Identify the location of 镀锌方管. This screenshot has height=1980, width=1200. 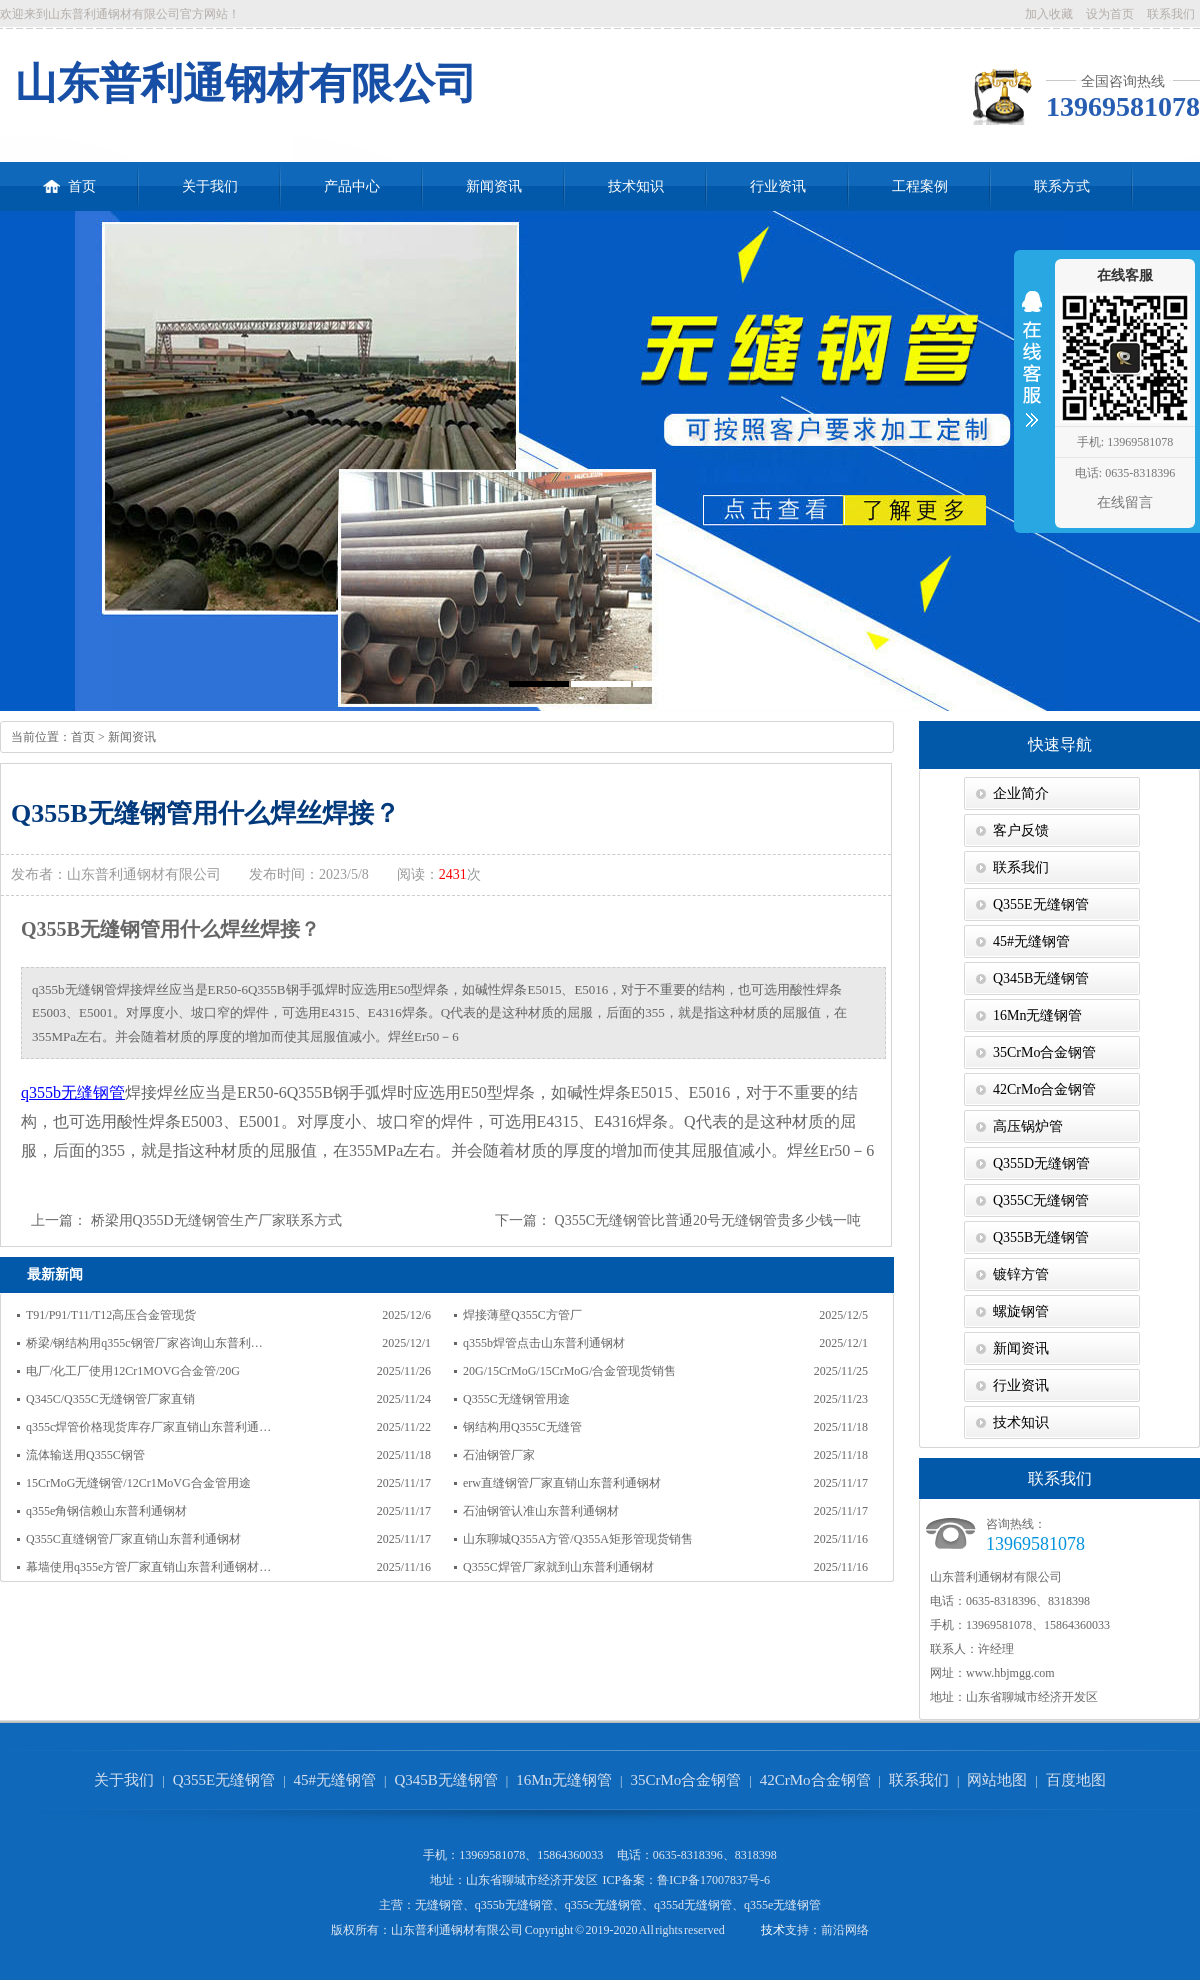
(1021, 1274).